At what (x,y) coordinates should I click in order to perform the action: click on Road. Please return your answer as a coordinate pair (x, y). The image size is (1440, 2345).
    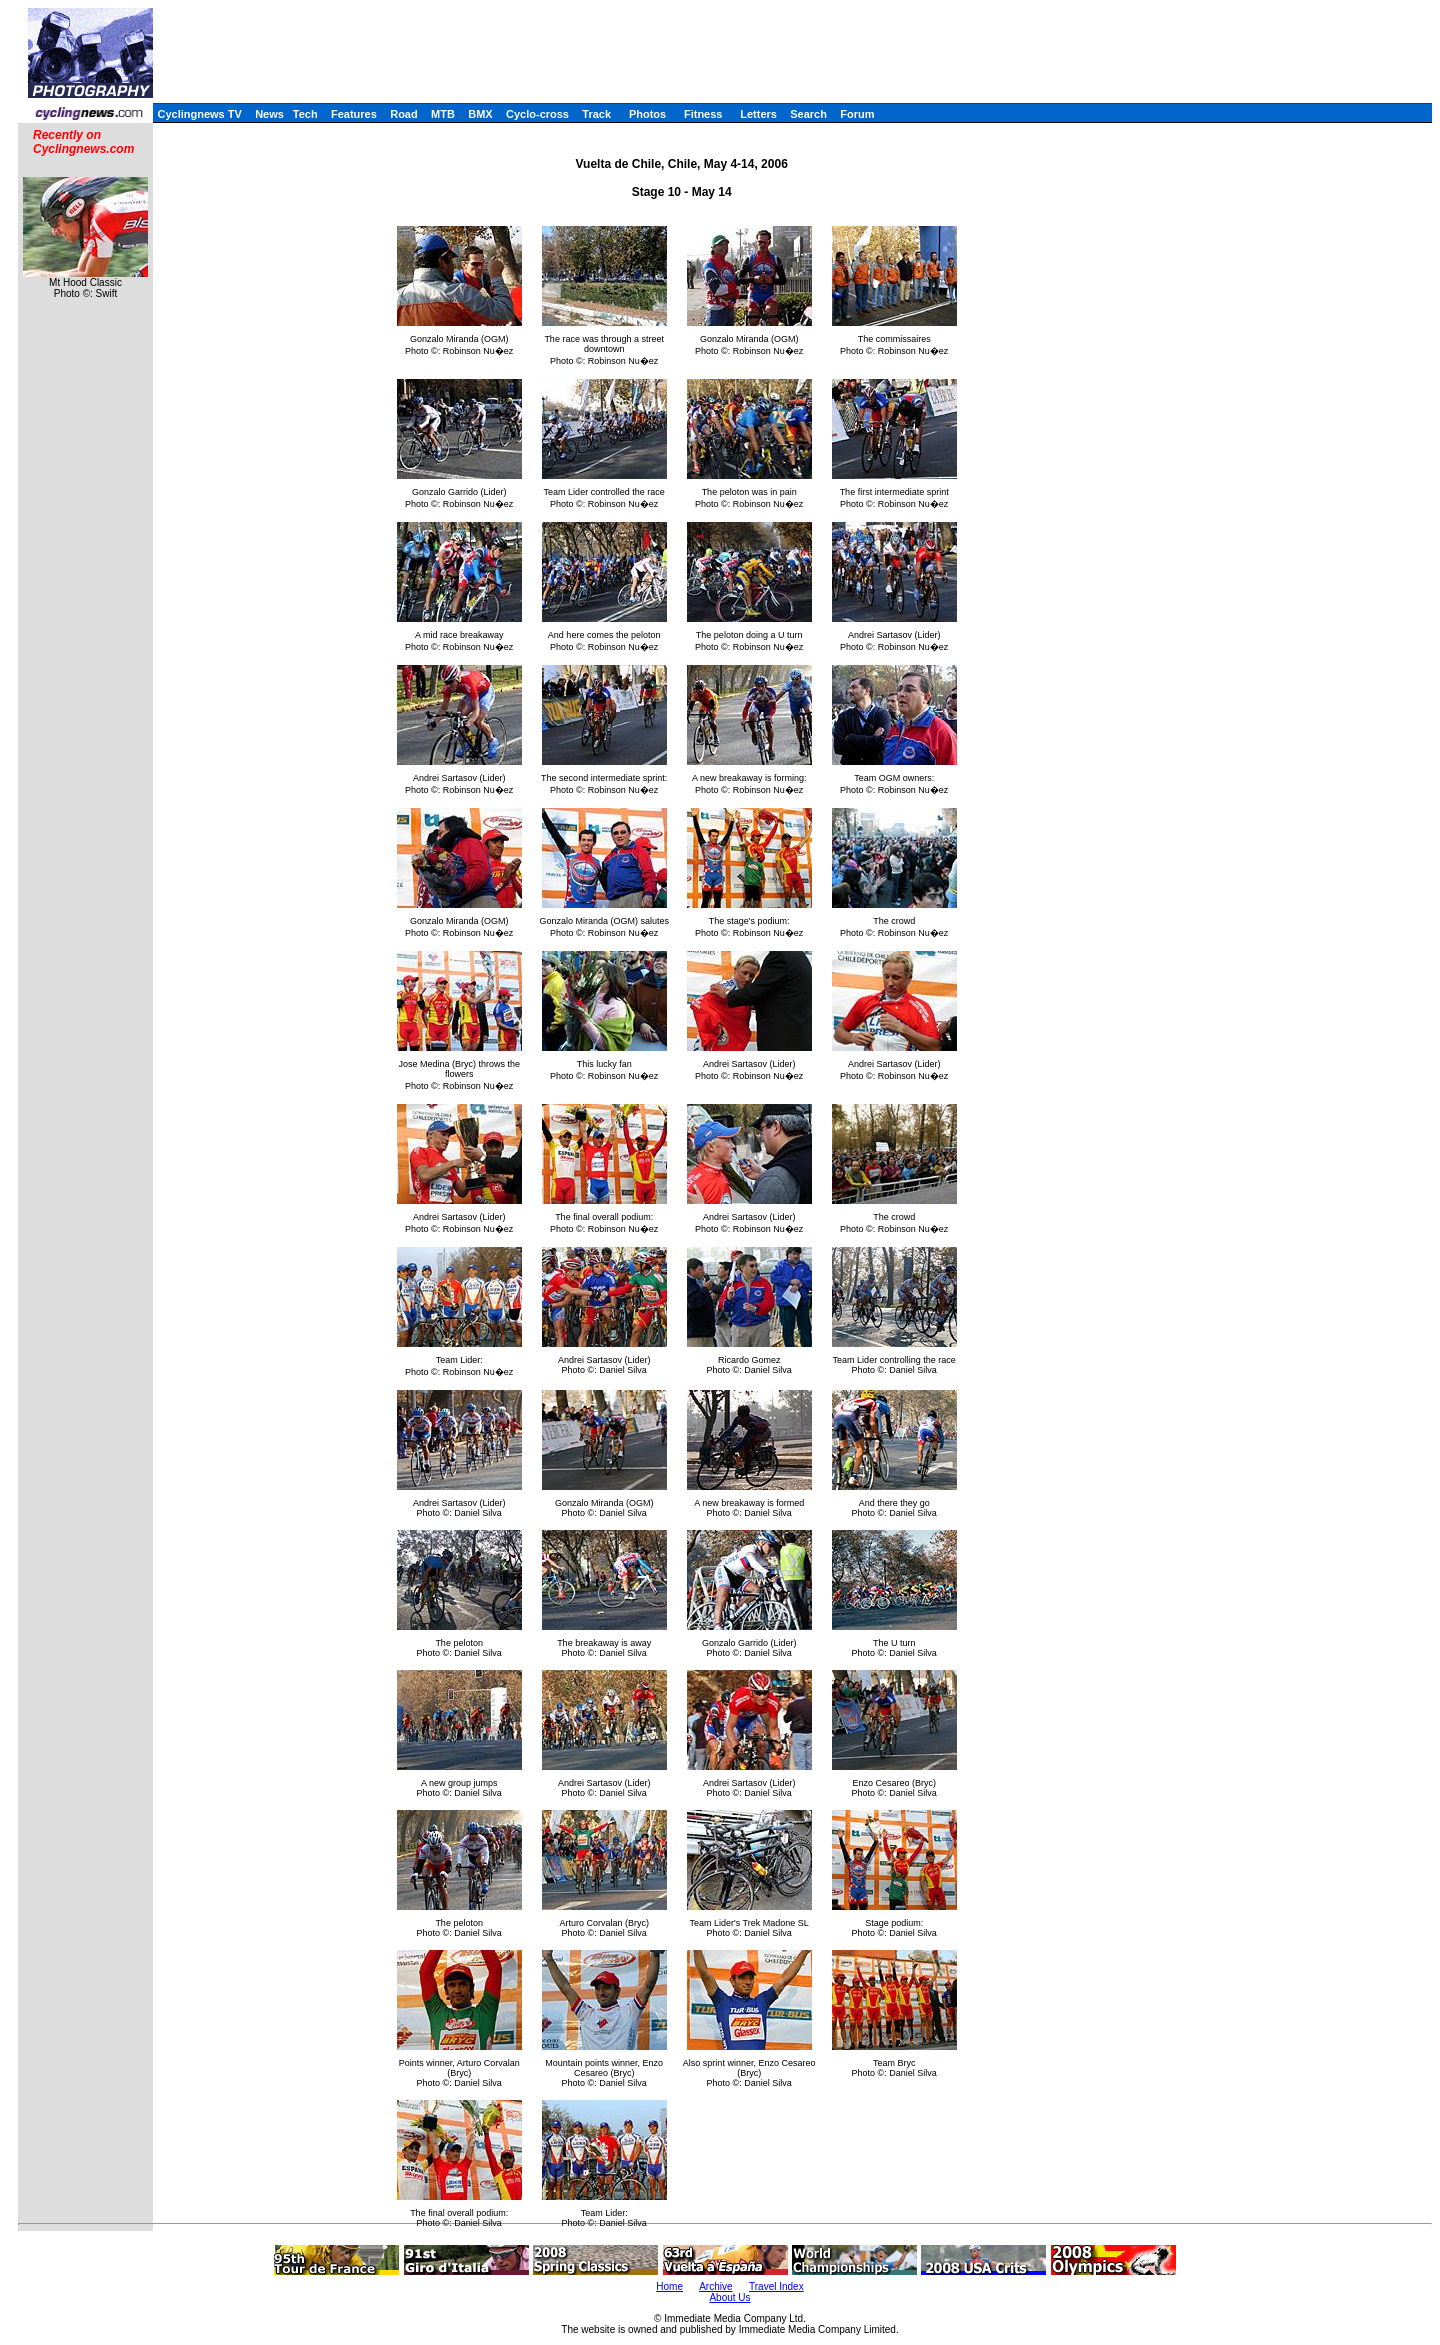
    Looking at the image, I should click on (404, 114).